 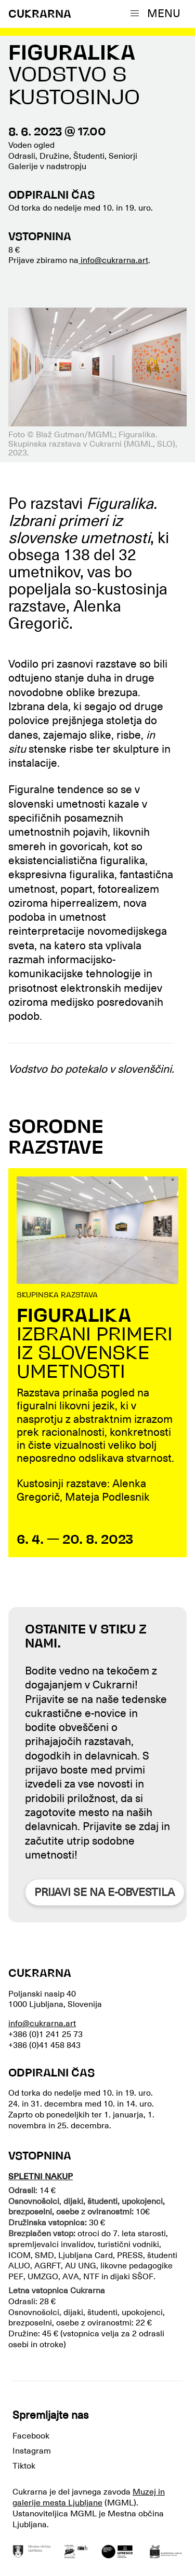 What do you see at coordinates (30, 2436) in the screenshot?
I see `Facebook` at bounding box center [30, 2436].